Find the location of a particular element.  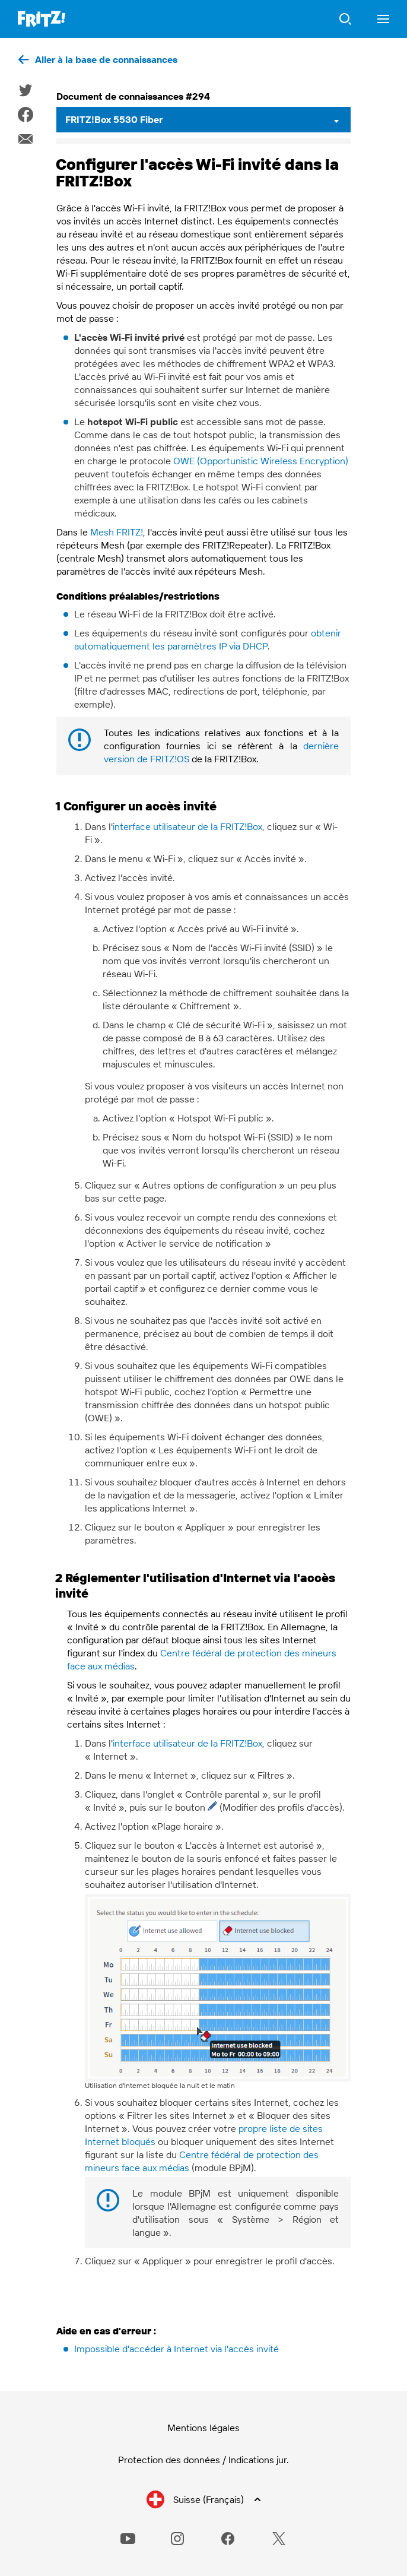

Mesh FRITZ! is located at coordinates (116, 532).